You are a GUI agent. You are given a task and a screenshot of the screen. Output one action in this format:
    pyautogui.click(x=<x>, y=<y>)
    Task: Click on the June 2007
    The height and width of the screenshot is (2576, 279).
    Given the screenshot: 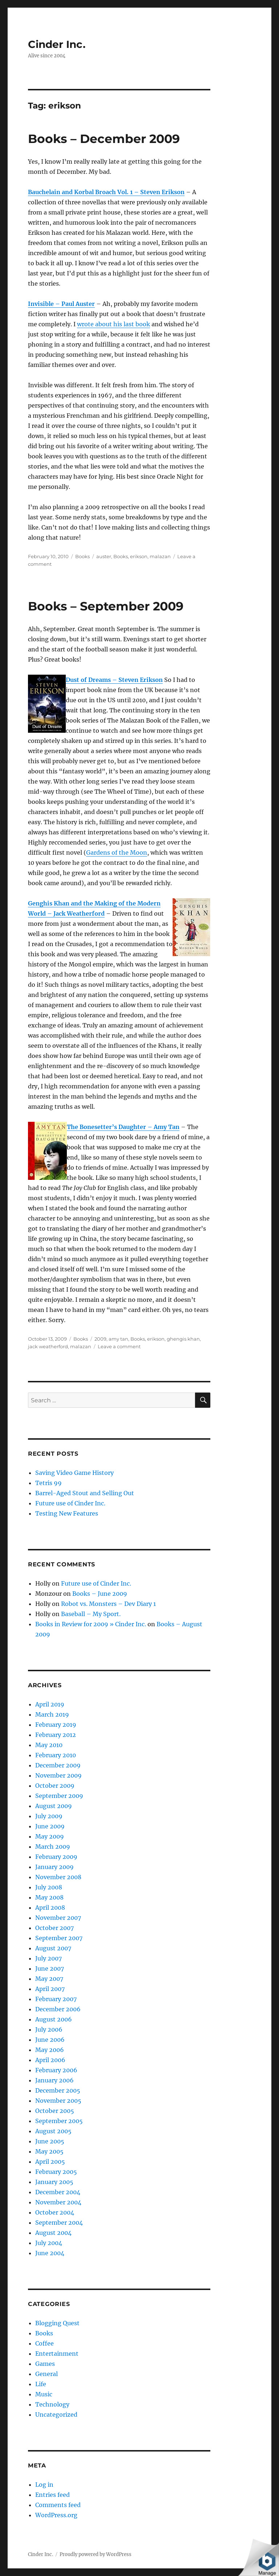 What is the action you would take?
    pyautogui.click(x=49, y=1968)
    